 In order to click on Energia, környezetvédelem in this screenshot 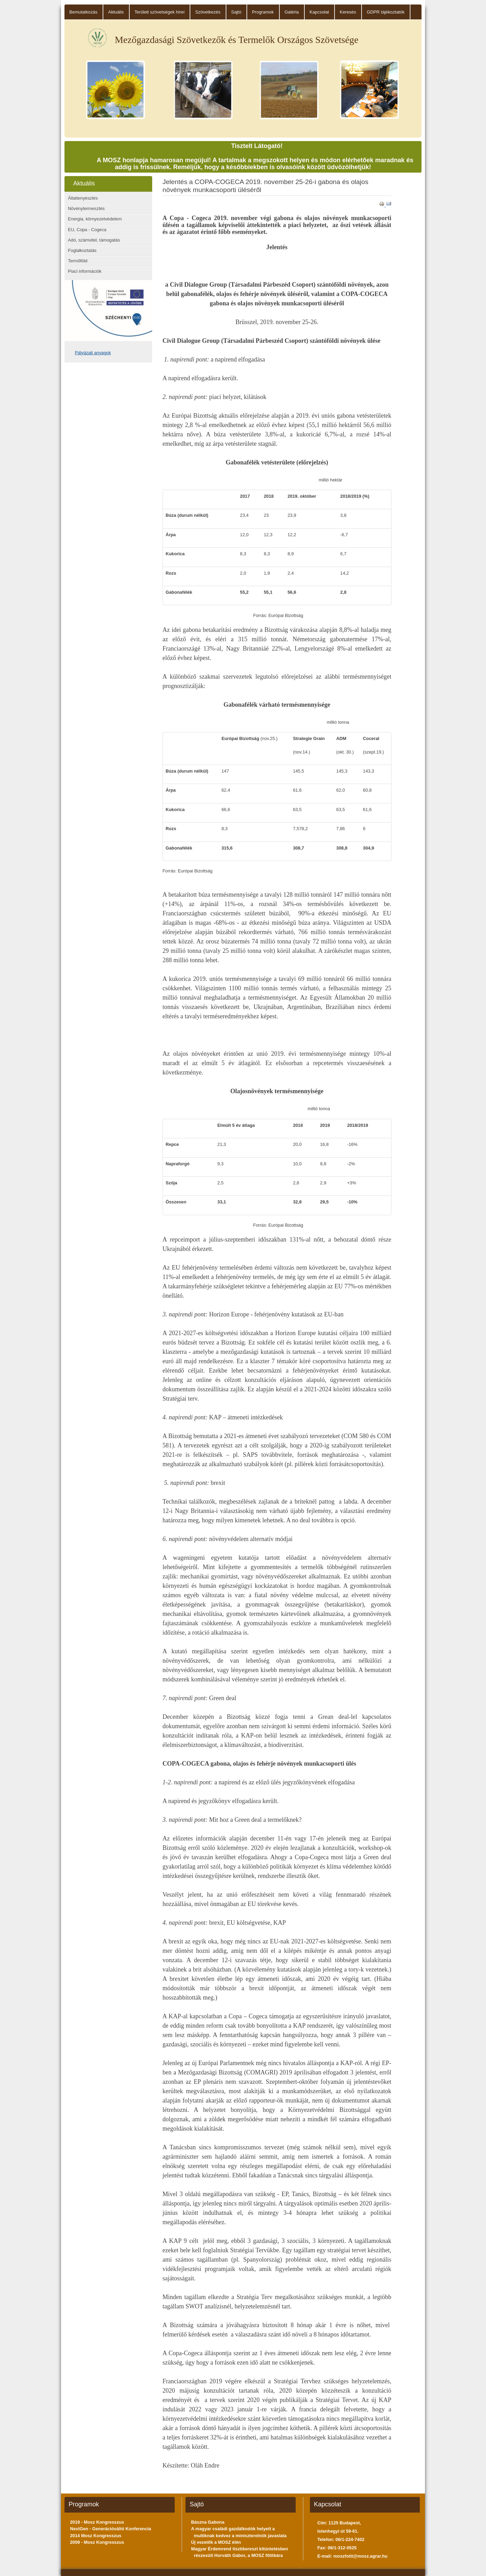, I will do `click(95, 218)`.